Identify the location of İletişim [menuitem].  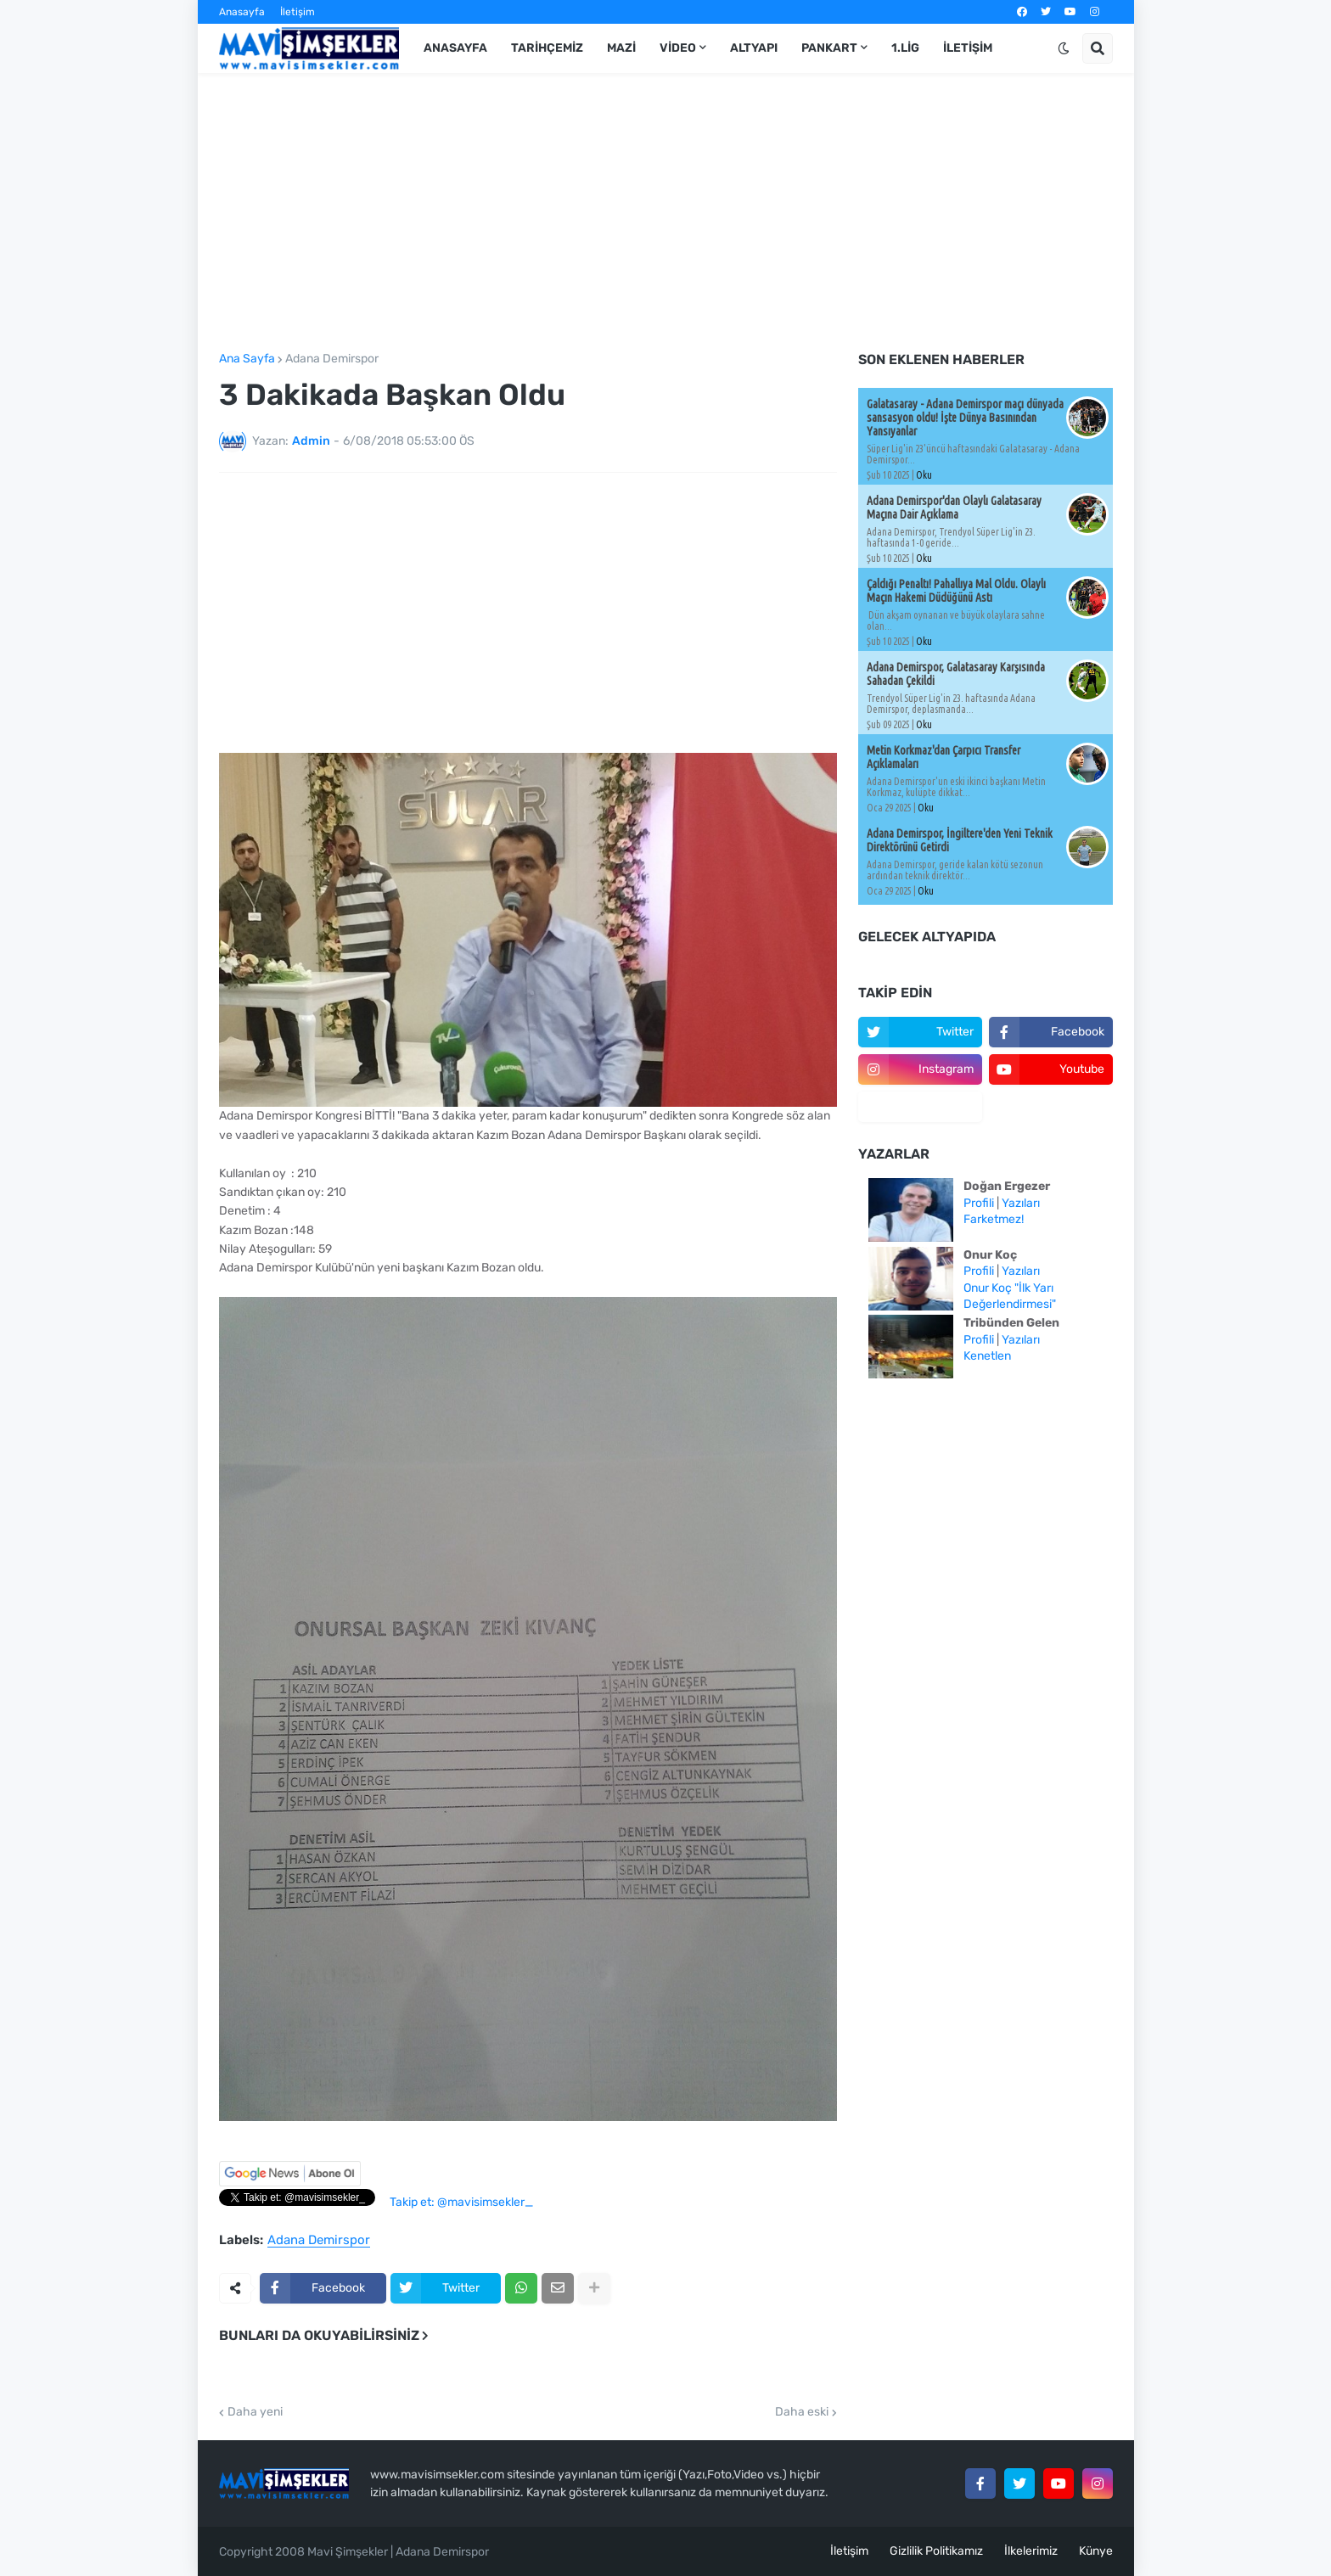
(967, 48).